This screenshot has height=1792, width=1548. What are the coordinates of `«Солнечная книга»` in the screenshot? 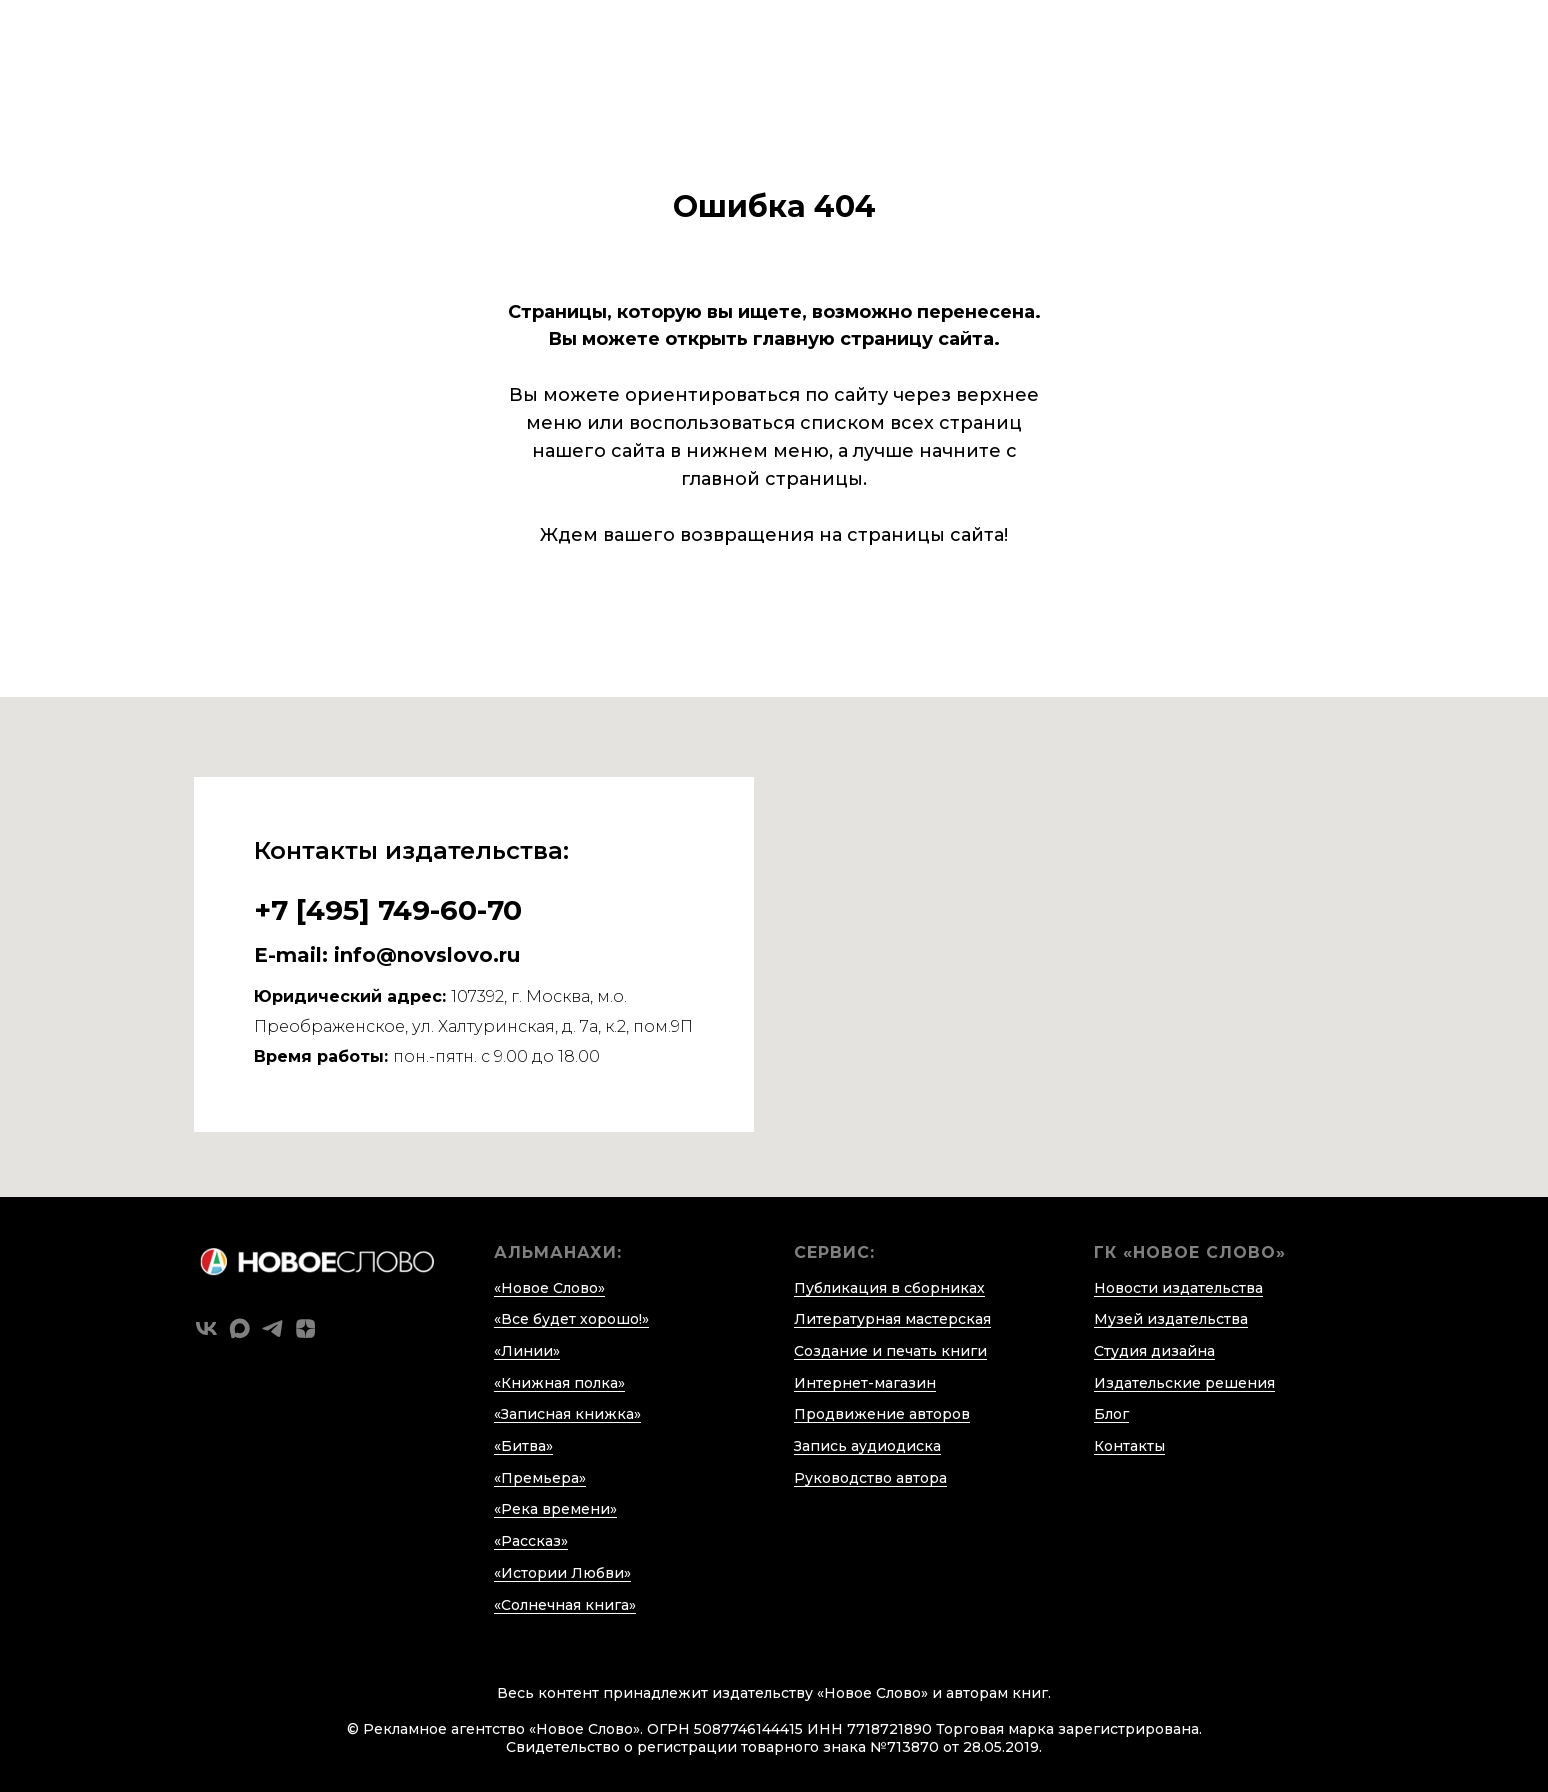 It's located at (565, 1605).